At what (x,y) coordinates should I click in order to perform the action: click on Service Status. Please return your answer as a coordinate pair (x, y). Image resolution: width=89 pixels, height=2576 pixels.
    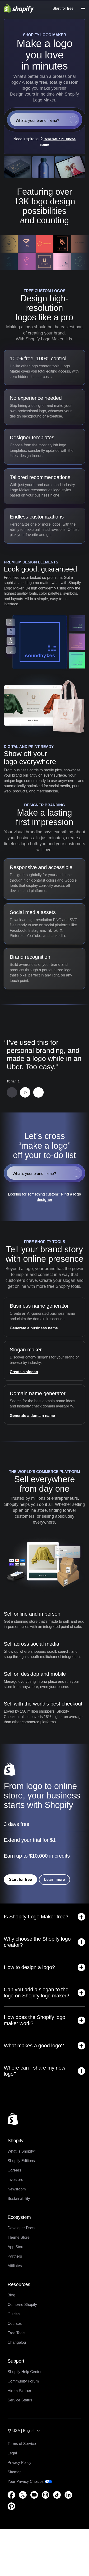
    Looking at the image, I should click on (20, 2483).